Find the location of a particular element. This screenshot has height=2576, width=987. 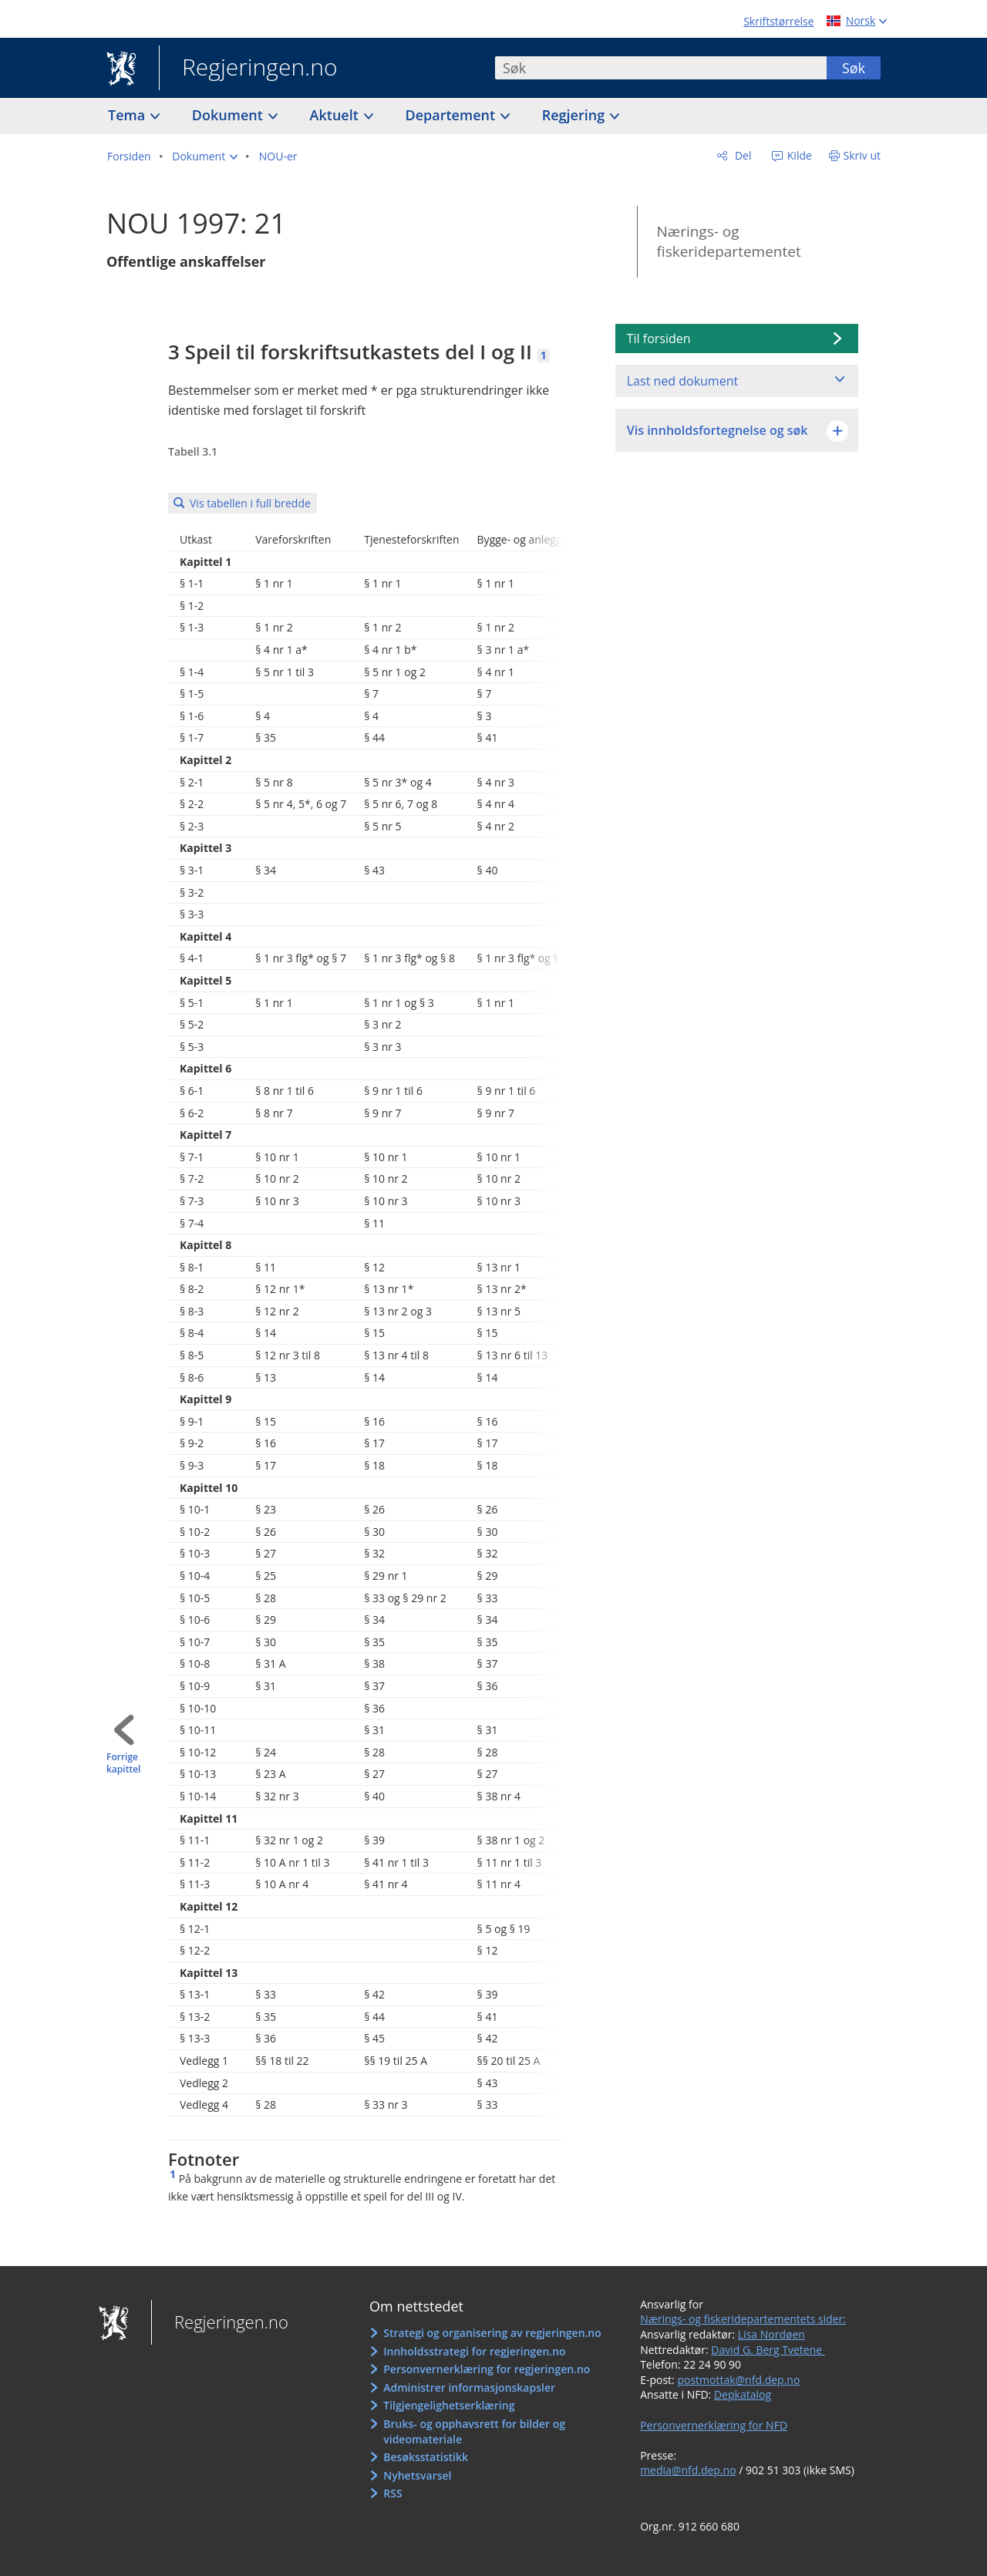

Kilde is located at coordinates (798, 155).